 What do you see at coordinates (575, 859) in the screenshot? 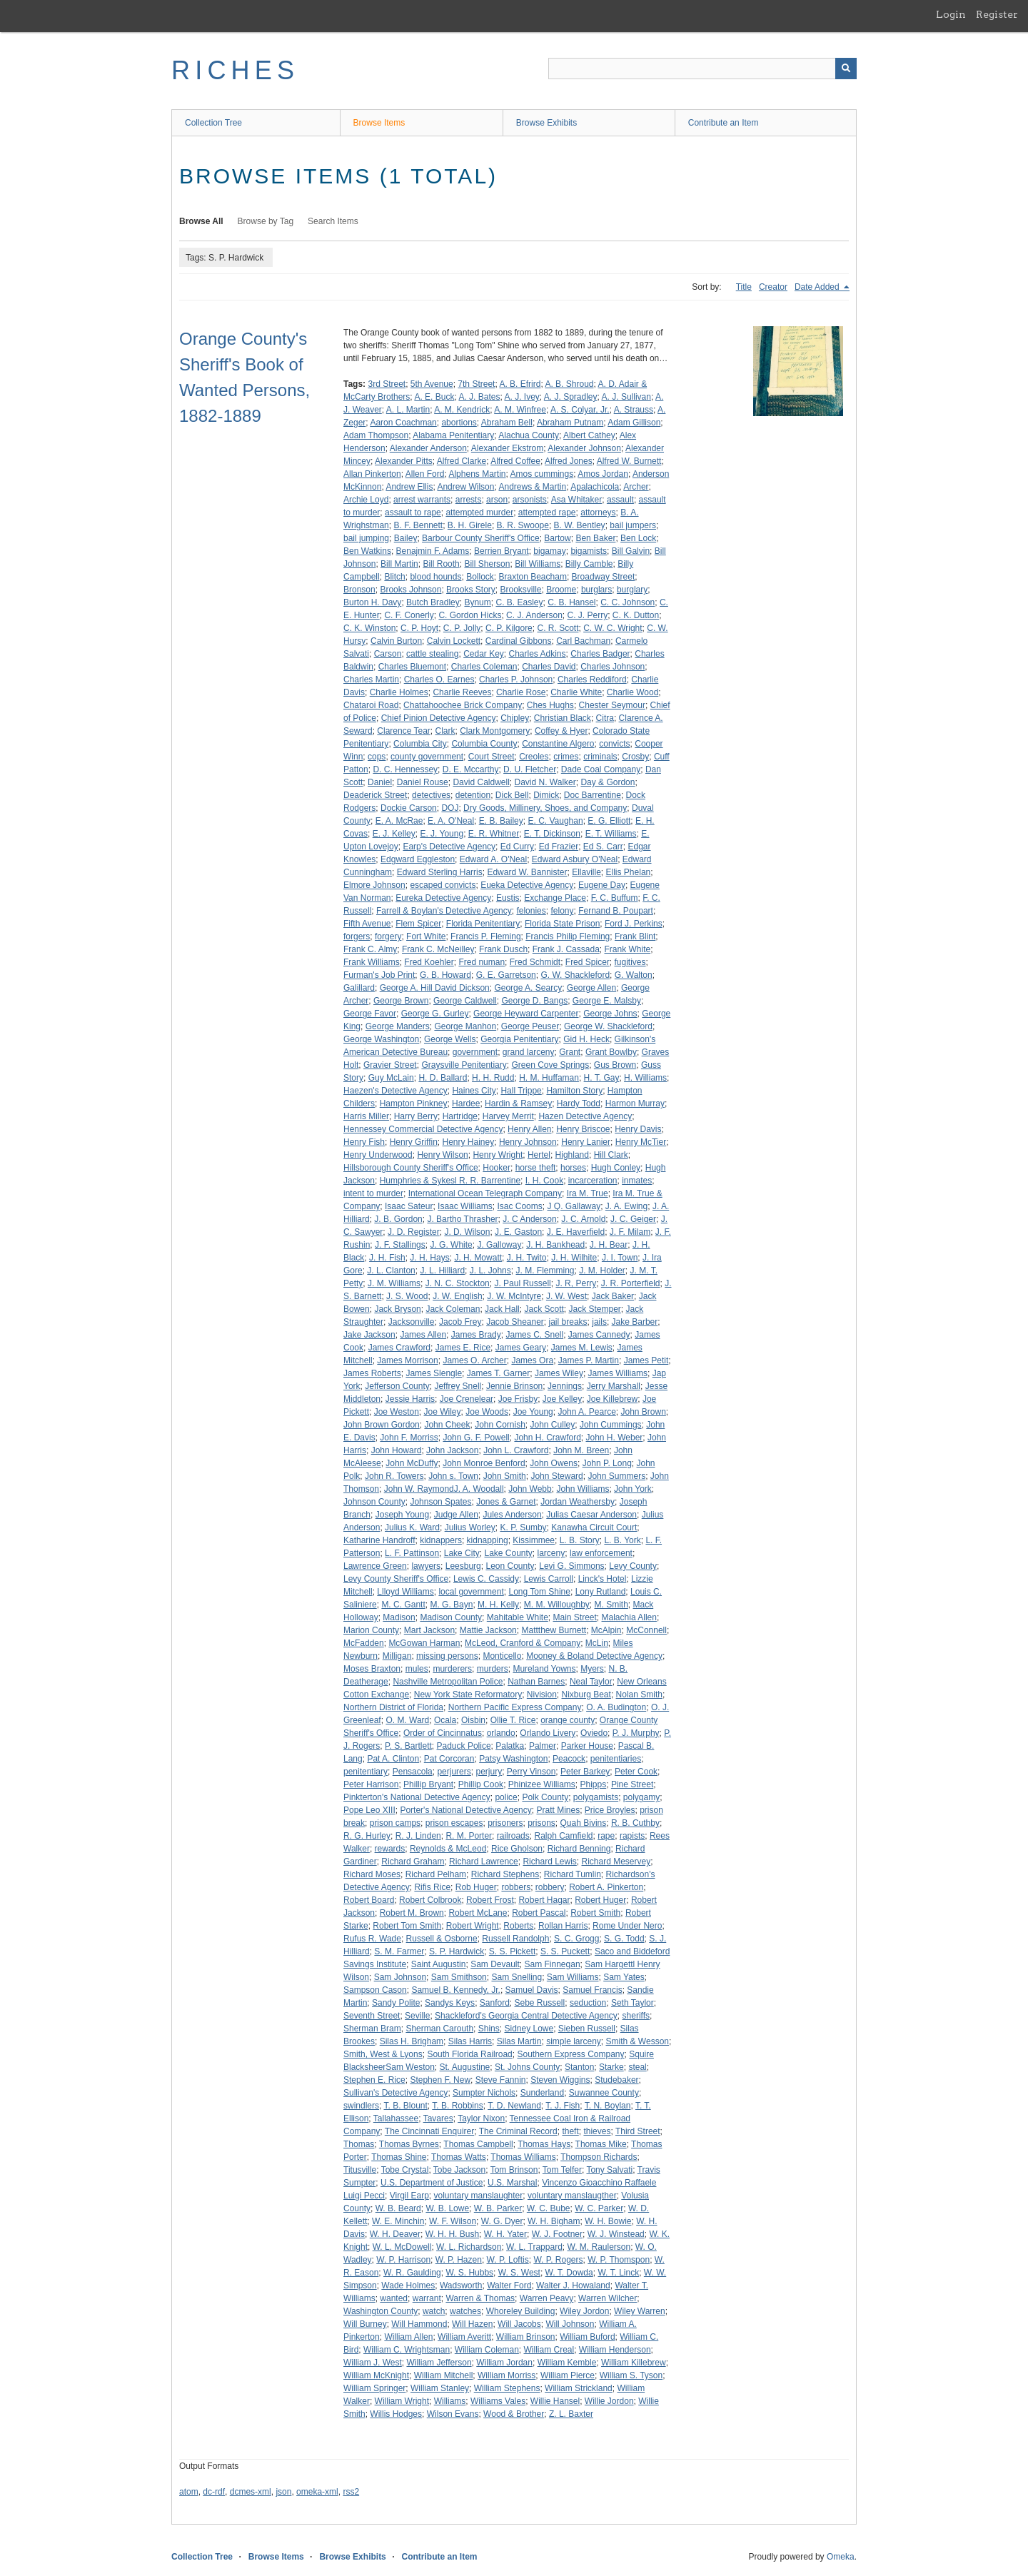
I see `Edward Asbury O'Neal` at bounding box center [575, 859].